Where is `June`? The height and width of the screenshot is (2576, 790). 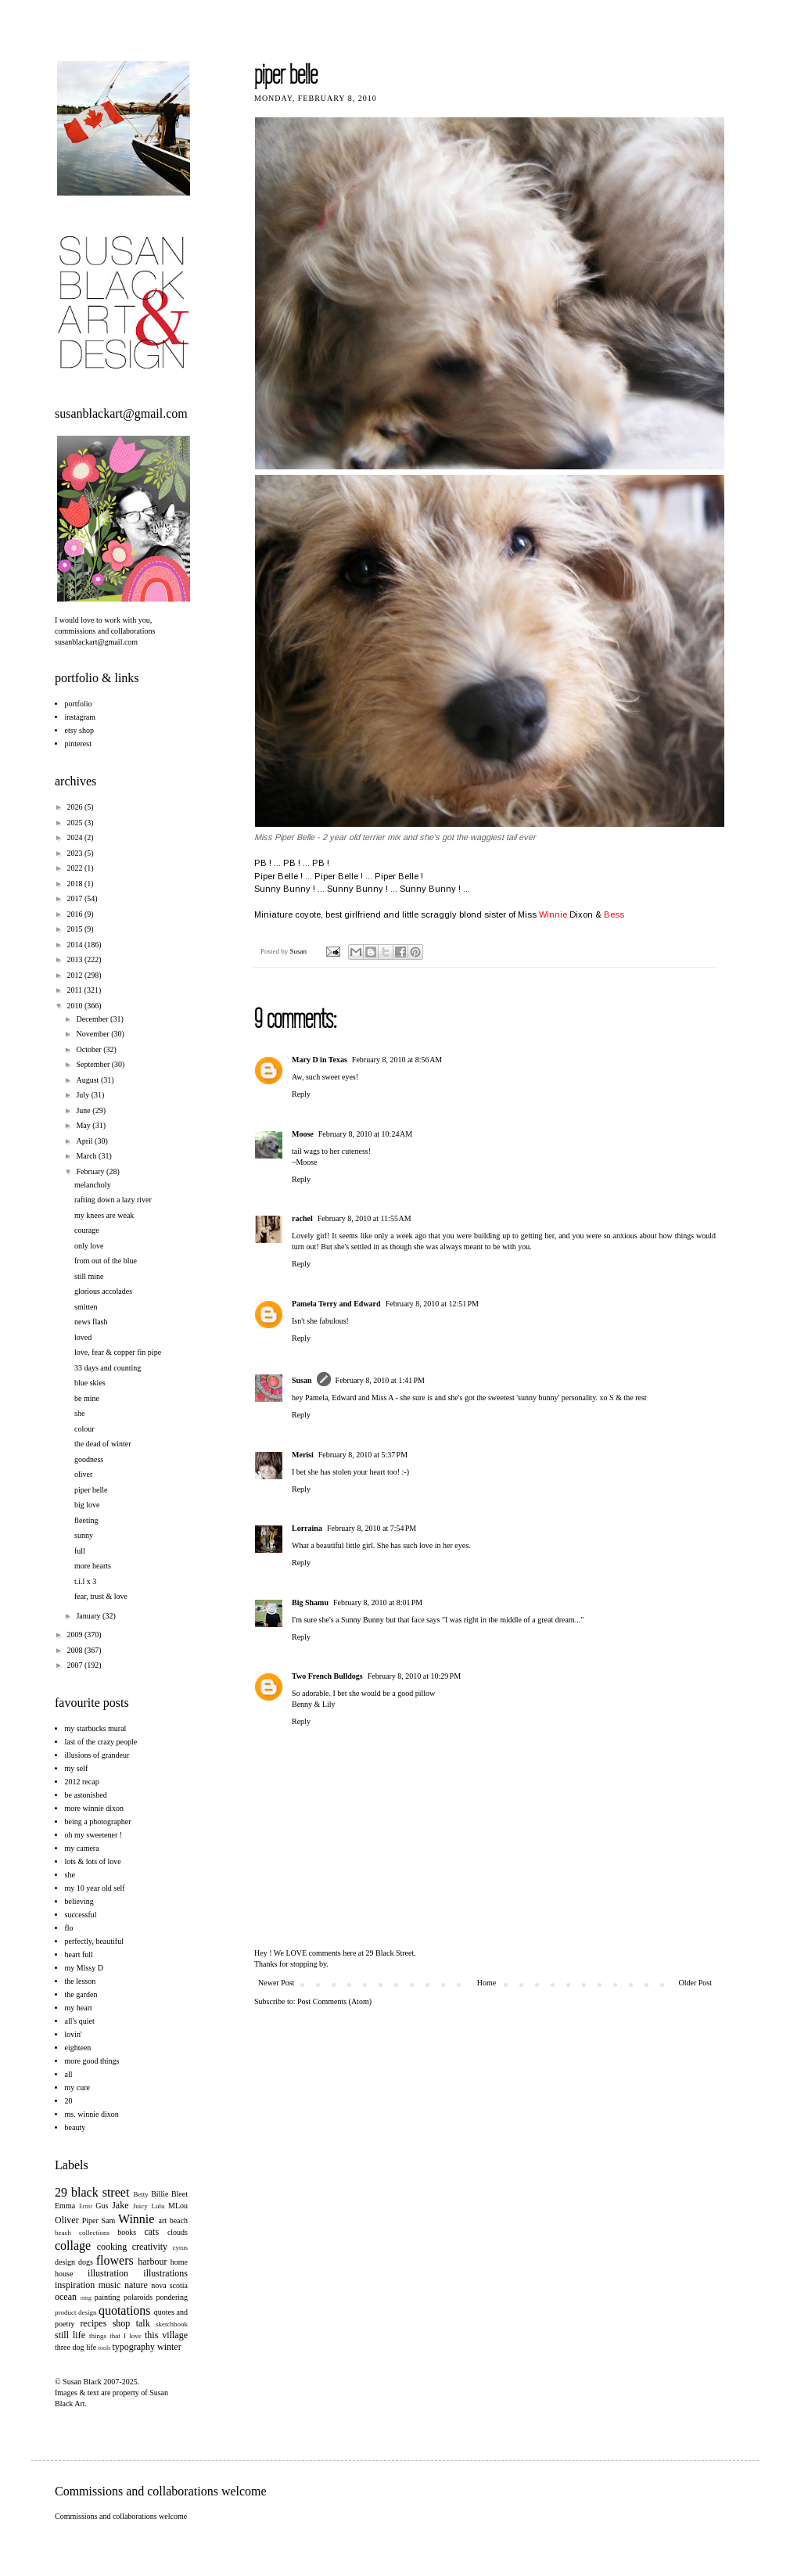
June is located at coordinates (84, 1110).